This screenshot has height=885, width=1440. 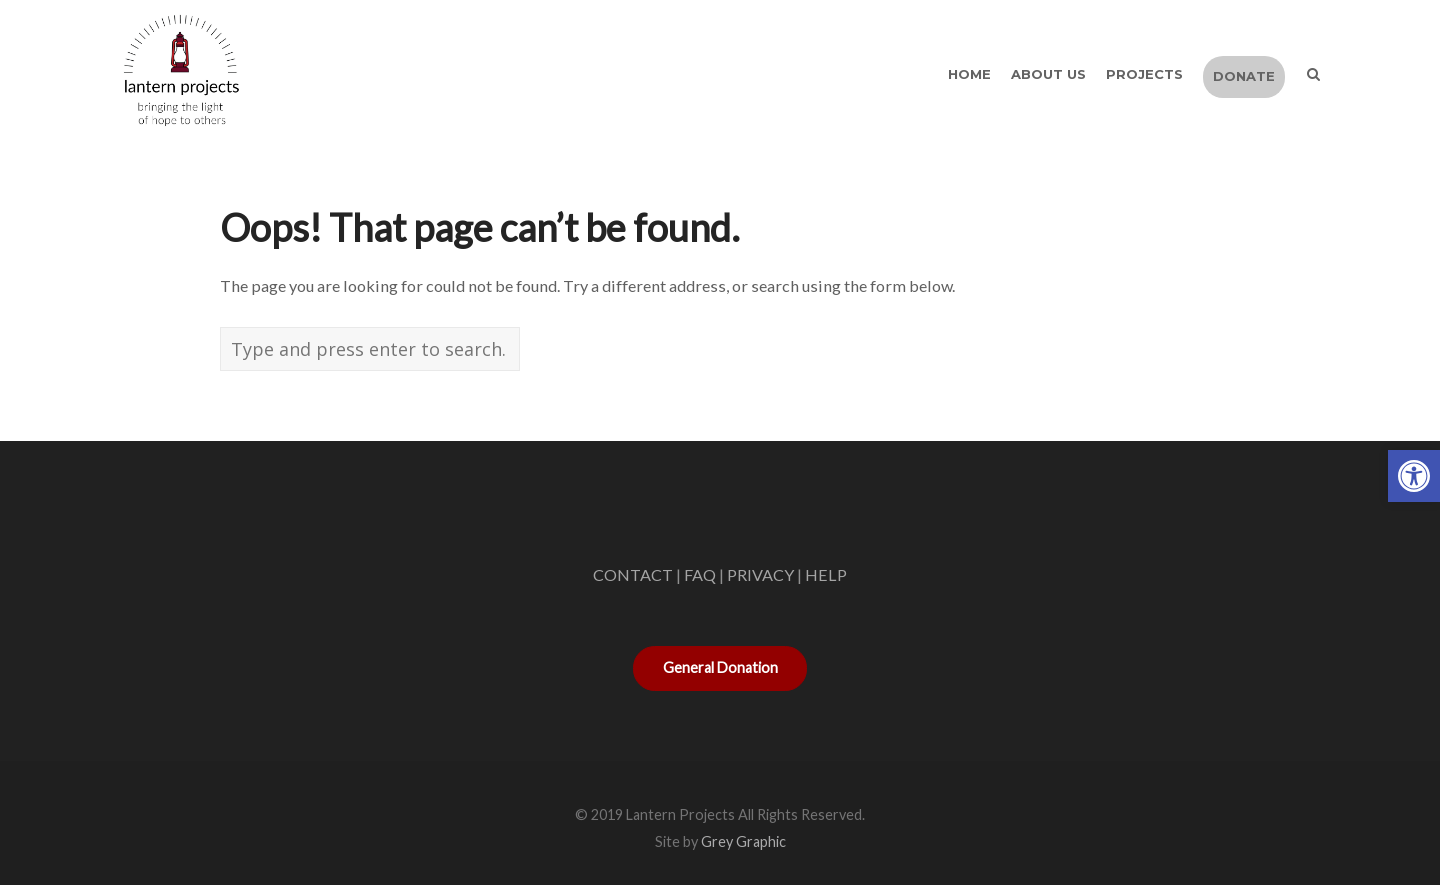 What do you see at coordinates (826, 574) in the screenshot?
I see `HELP` at bounding box center [826, 574].